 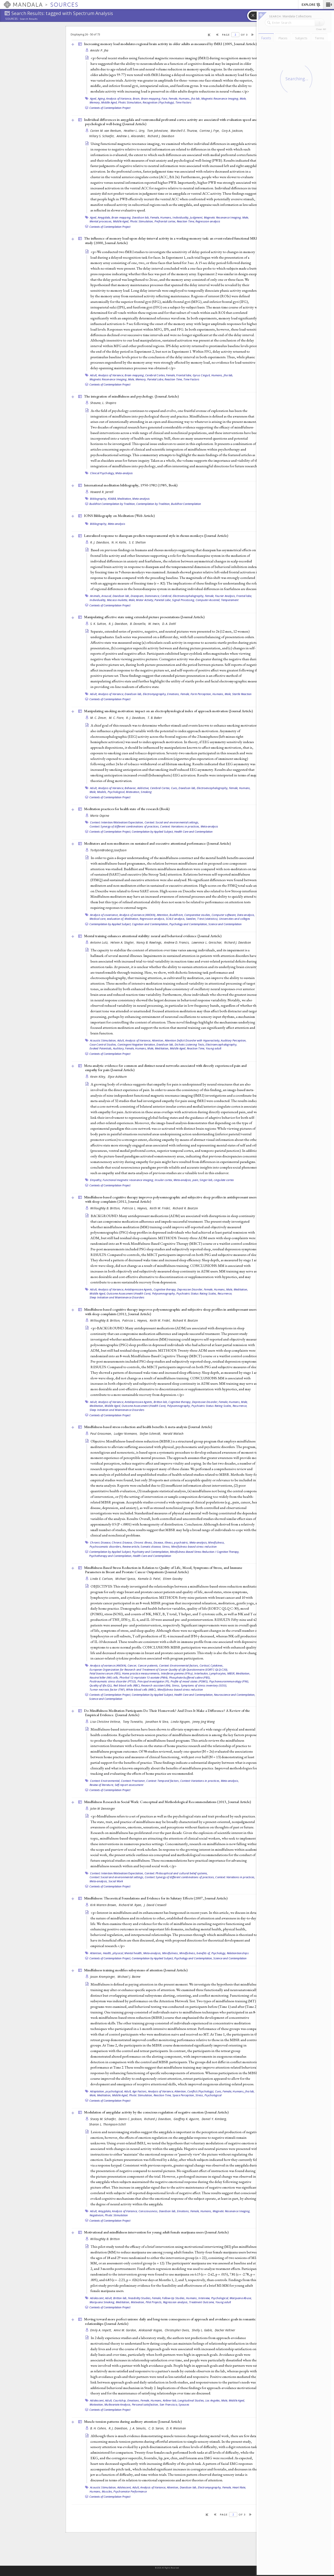 I want to click on Jason Krompinger,, so click(x=103, y=1977).